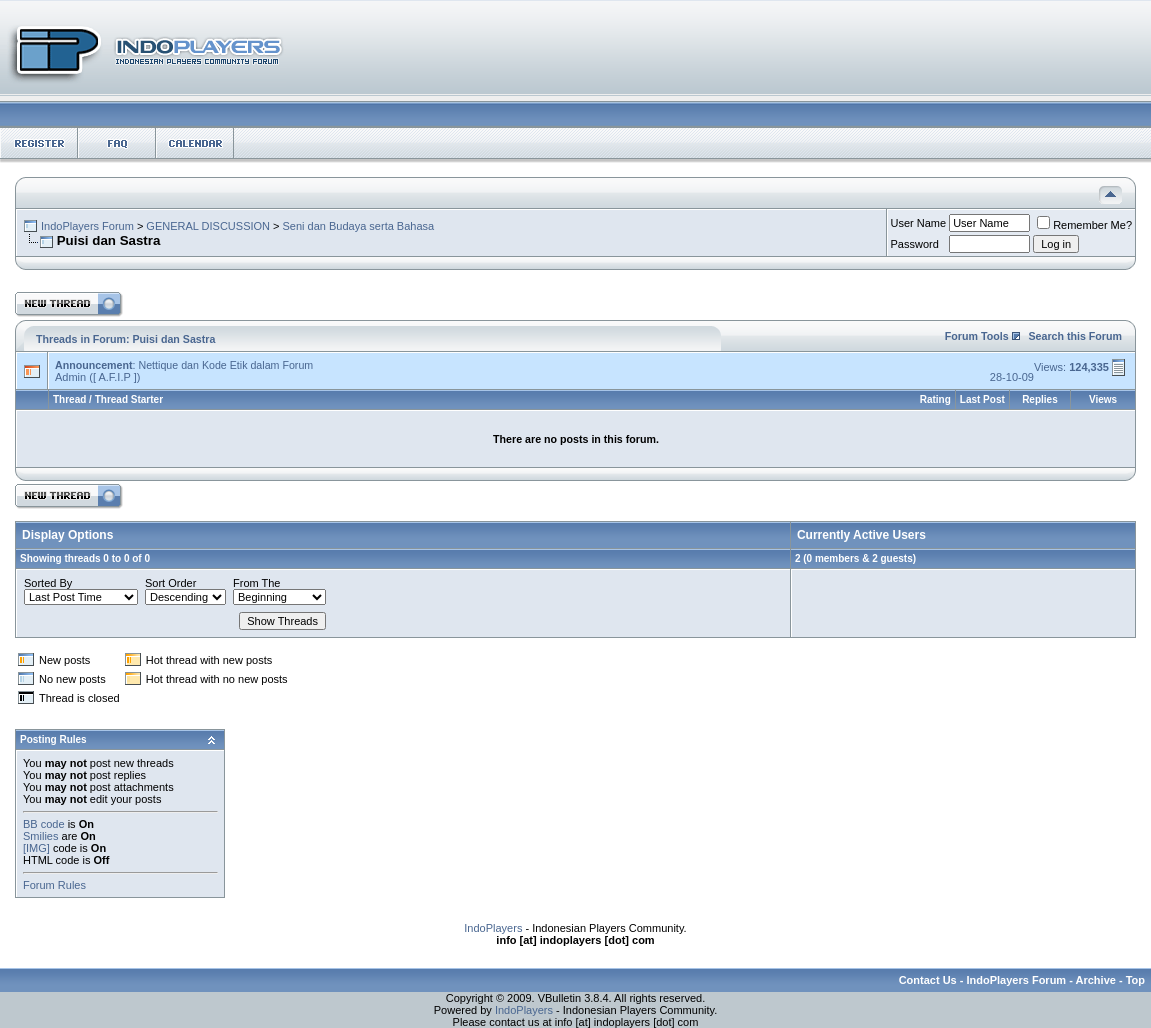 This screenshot has width=1151, height=1028. Describe the element at coordinates (256, 583) in the screenshot. I see `From The` at that location.